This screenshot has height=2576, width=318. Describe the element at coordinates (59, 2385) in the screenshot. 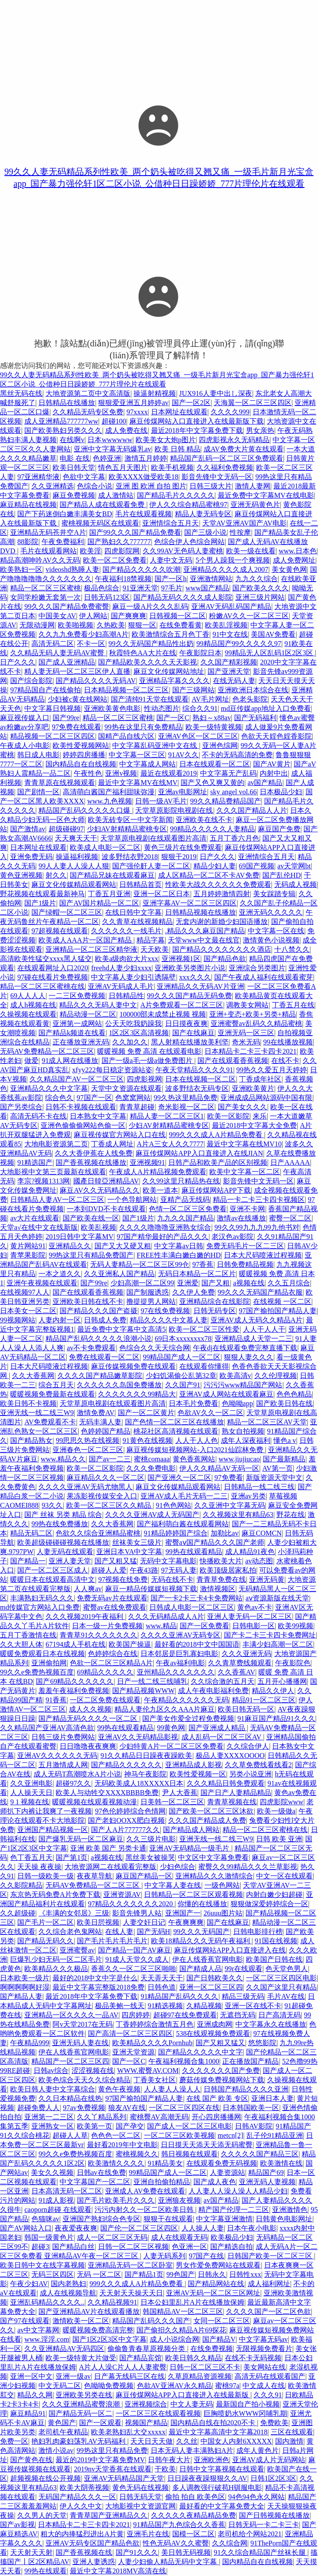

I see `中文无码二区` at that location.